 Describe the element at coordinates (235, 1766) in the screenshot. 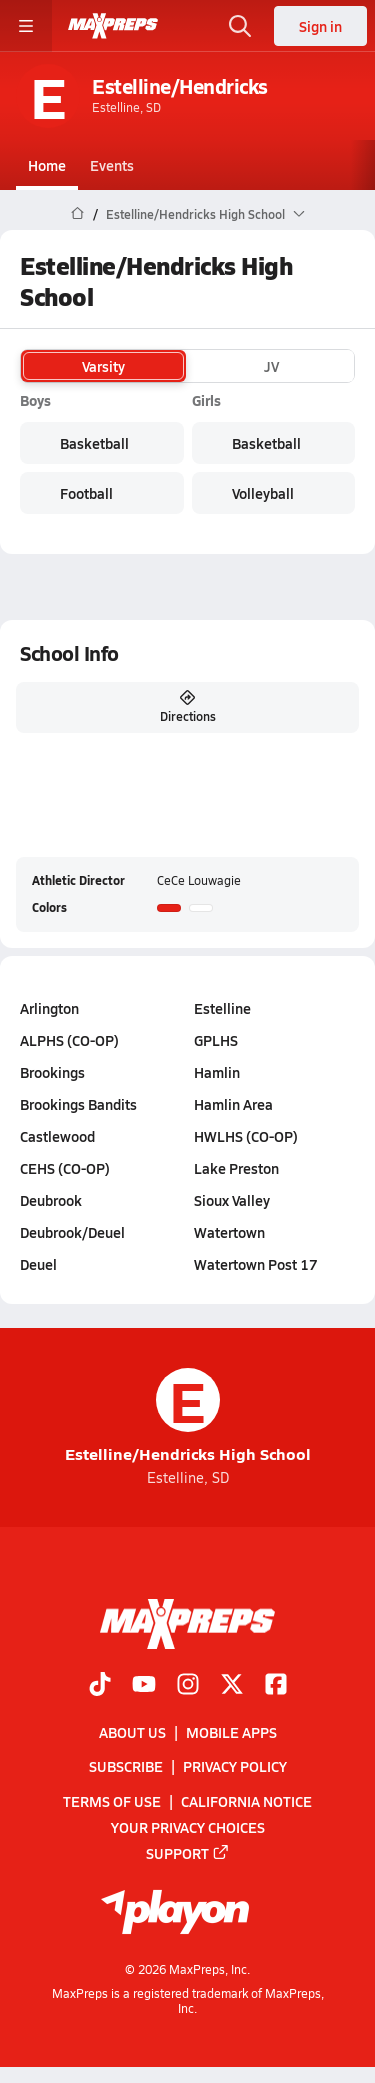

I see `Privacy Policy` at that location.